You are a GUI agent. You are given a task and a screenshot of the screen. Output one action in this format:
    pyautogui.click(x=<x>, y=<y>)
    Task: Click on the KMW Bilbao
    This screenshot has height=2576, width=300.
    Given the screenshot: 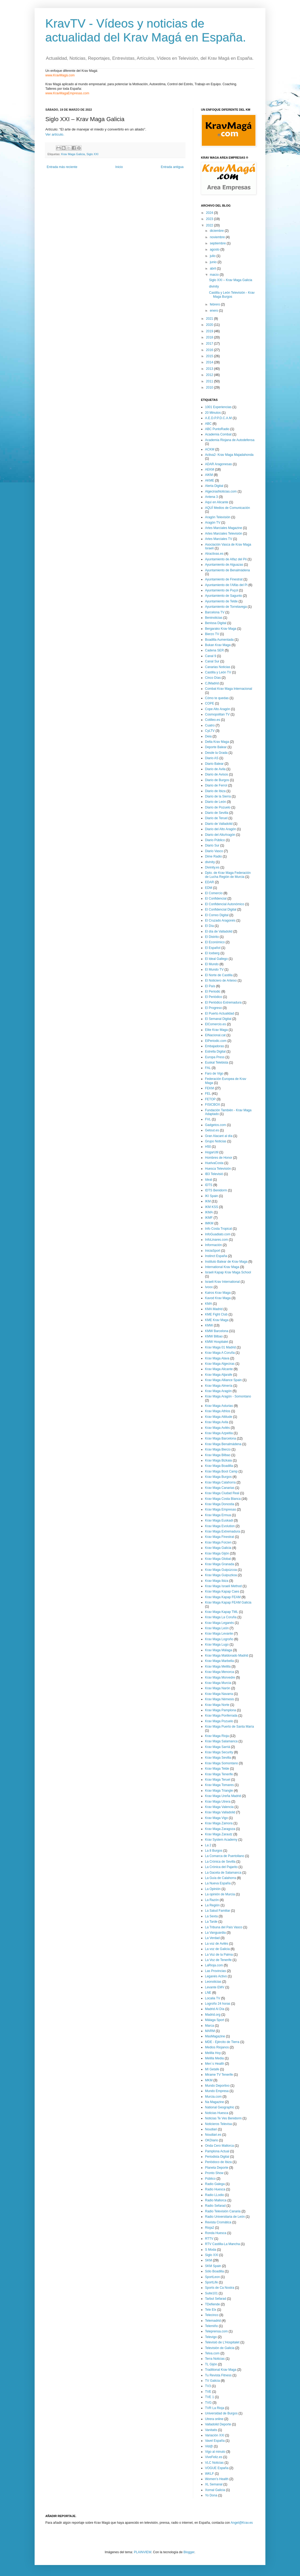 What is the action you would take?
    pyautogui.click(x=214, y=1336)
    